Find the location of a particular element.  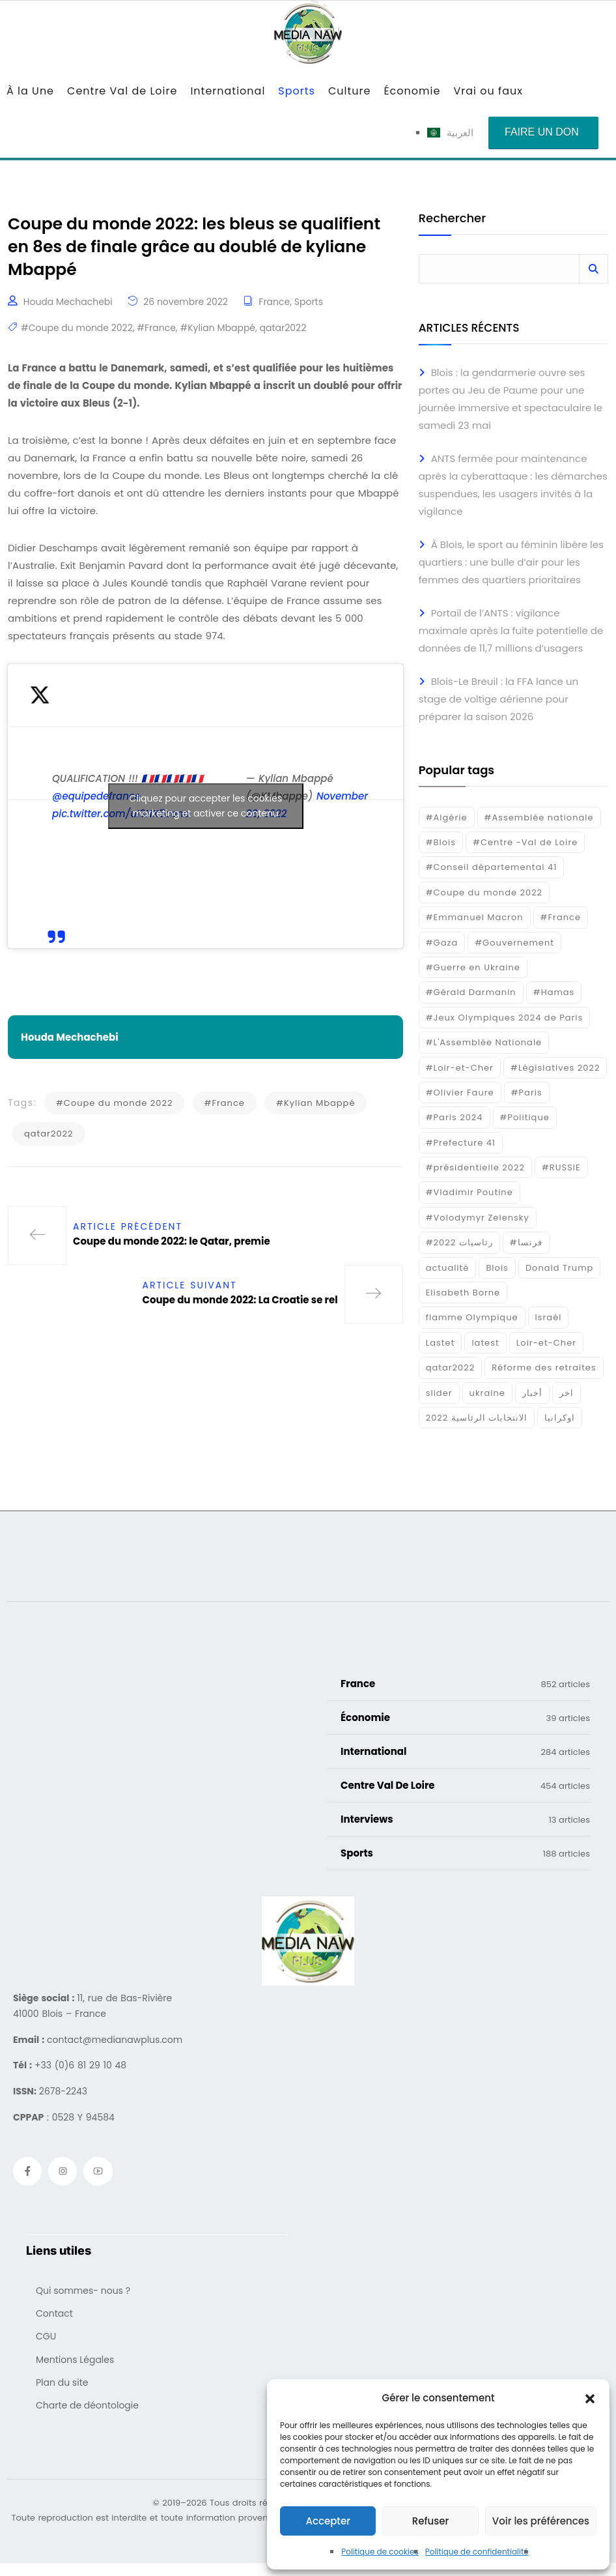

Houda Mechachebi is located at coordinates (68, 315).